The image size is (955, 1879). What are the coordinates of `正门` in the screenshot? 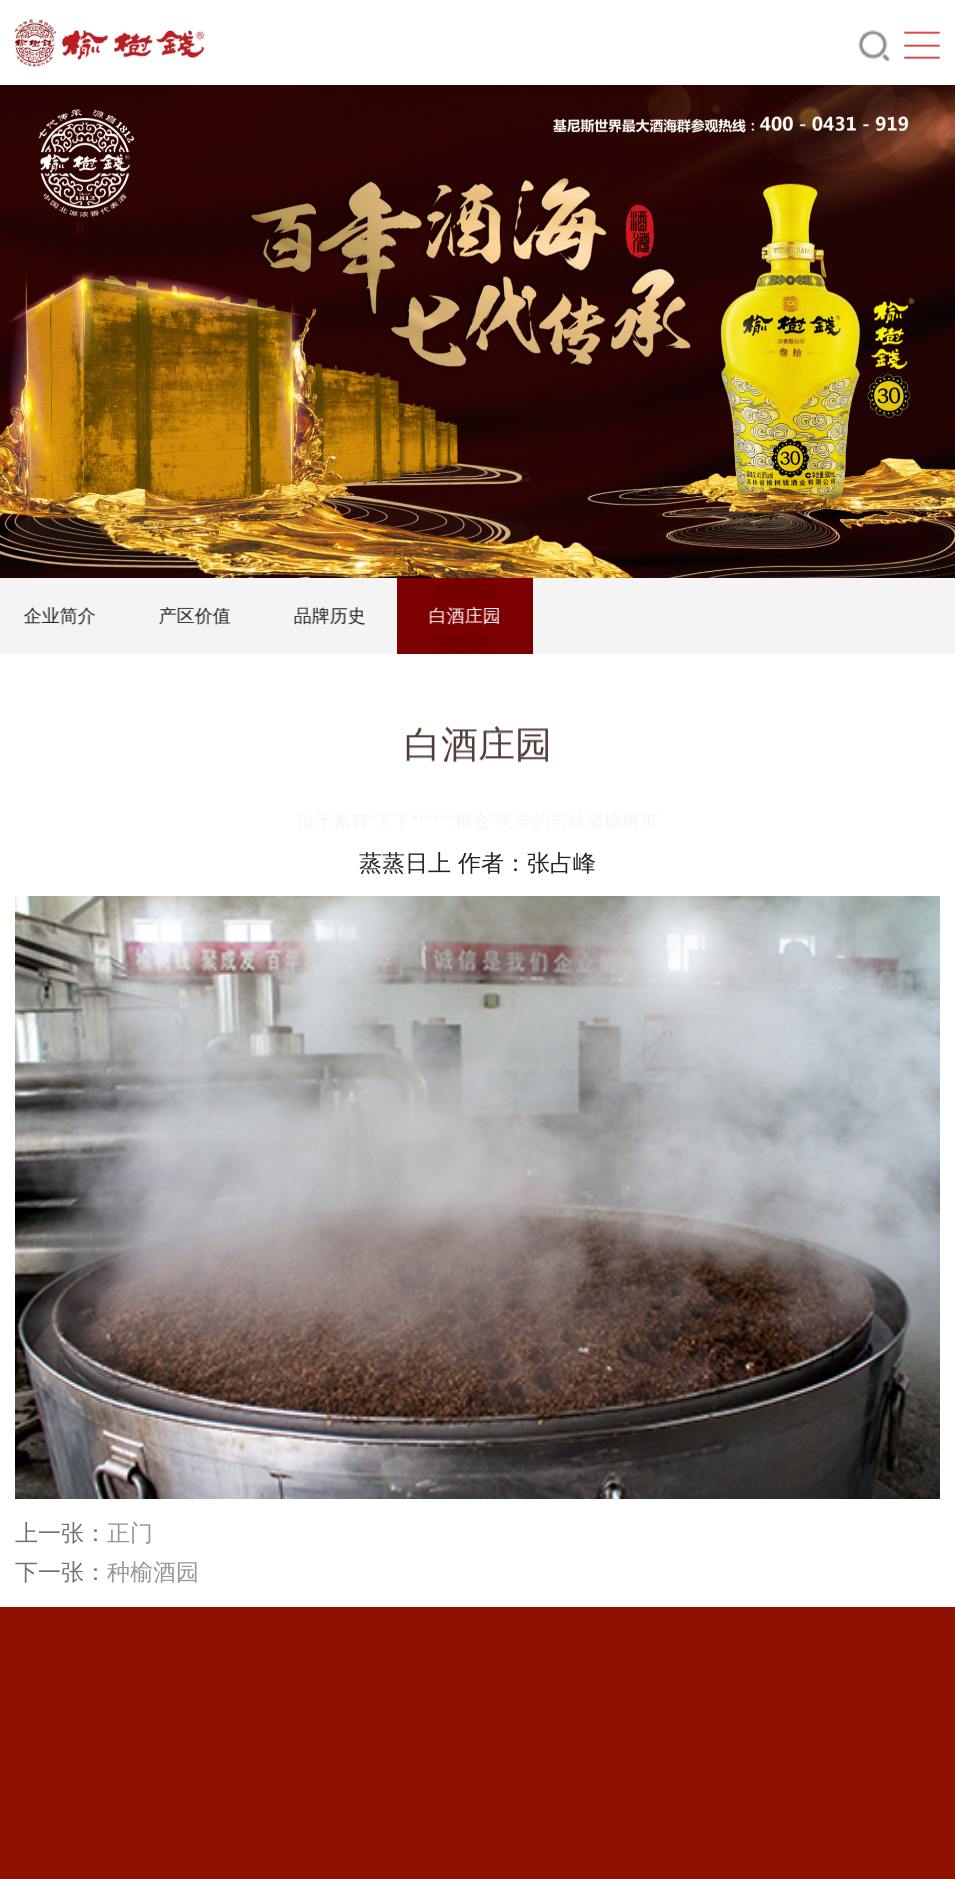 It's located at (130, 1533).